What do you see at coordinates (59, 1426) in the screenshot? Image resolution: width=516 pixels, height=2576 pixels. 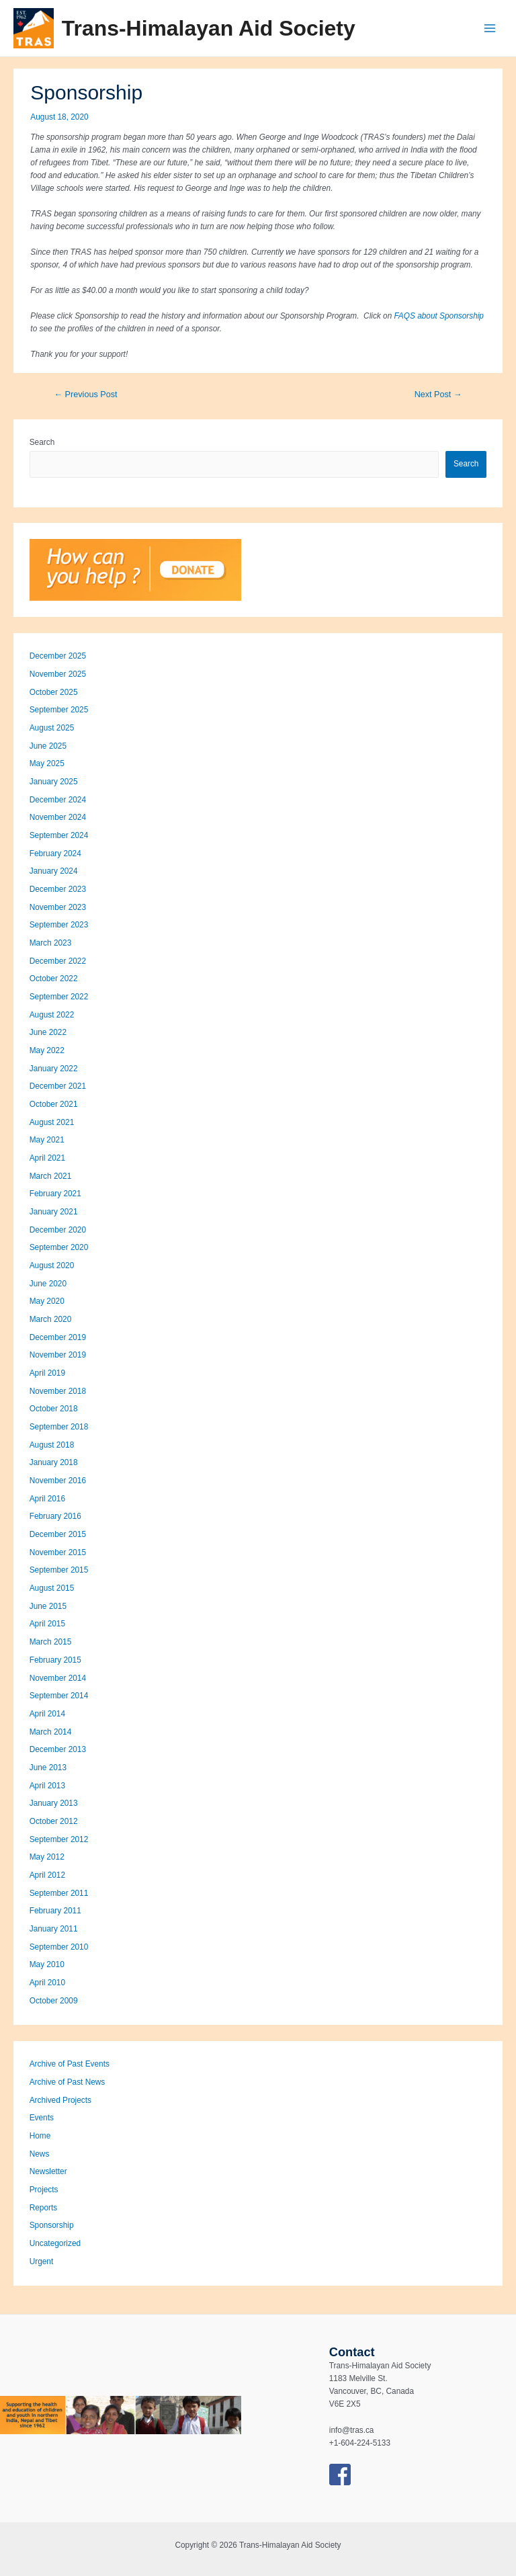 I see `September 2018` at bounding box center [59, 1426].